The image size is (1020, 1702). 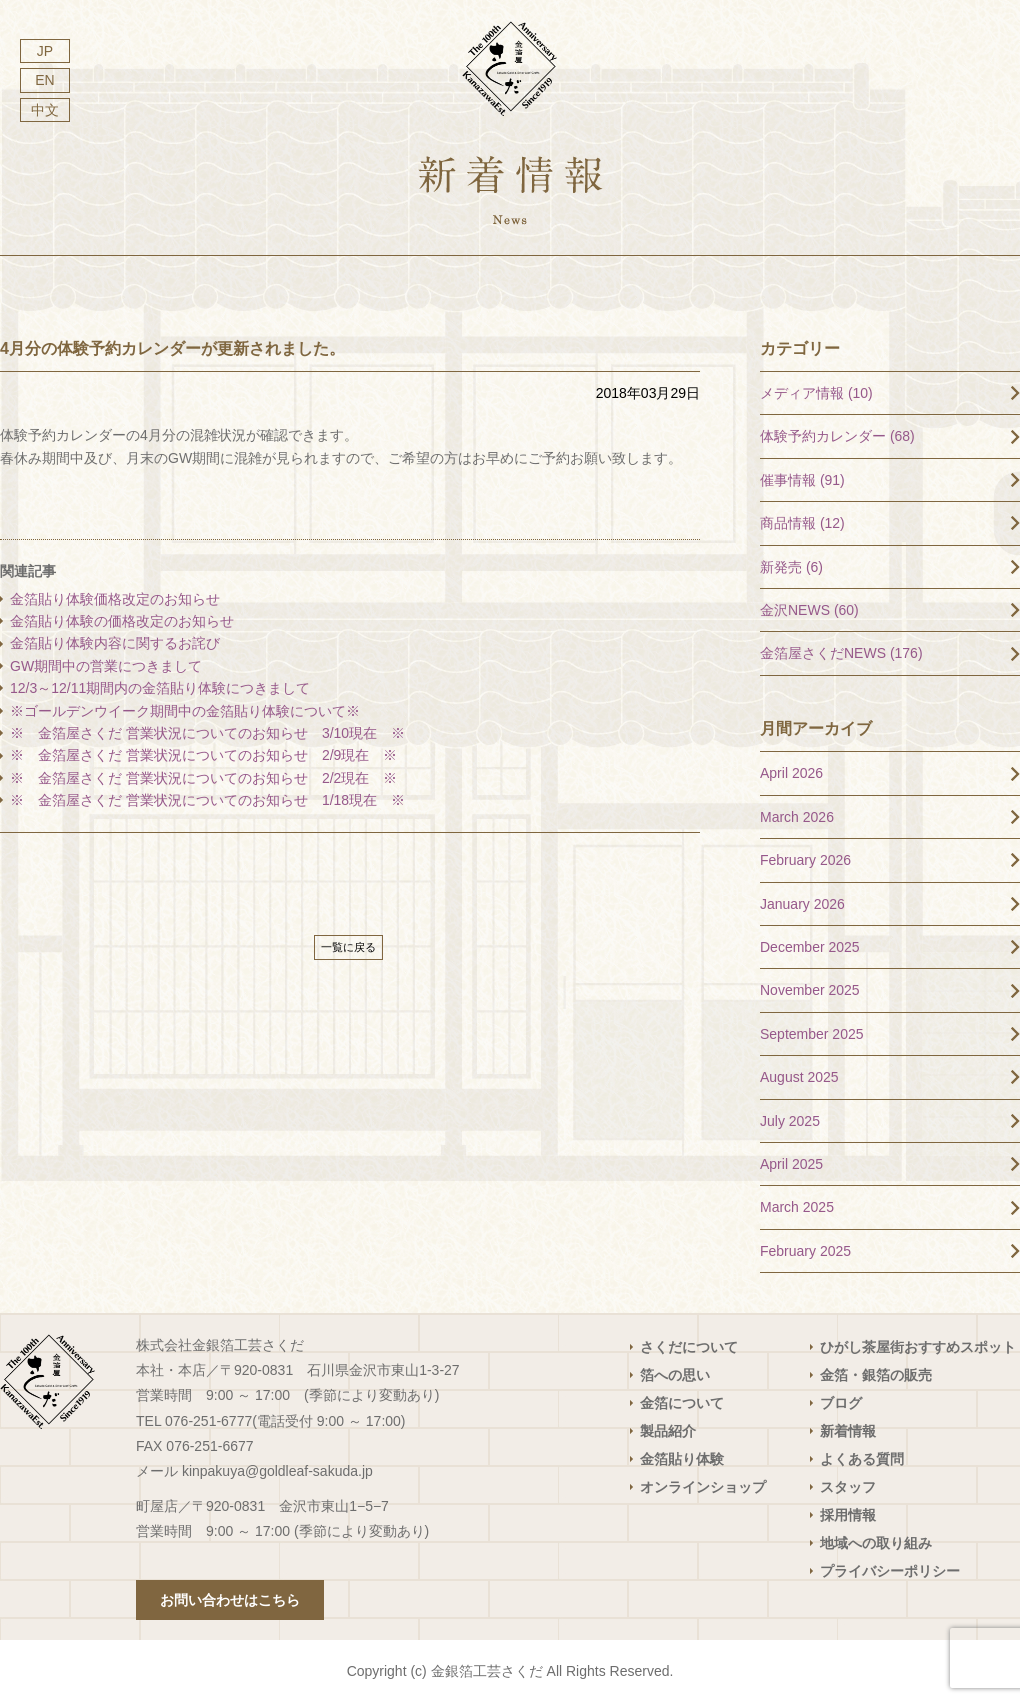 What do you see at coordinates (682, 1459) in the screenshot?
I see `金箔貼り体験` at bounding box center [682, 1459].